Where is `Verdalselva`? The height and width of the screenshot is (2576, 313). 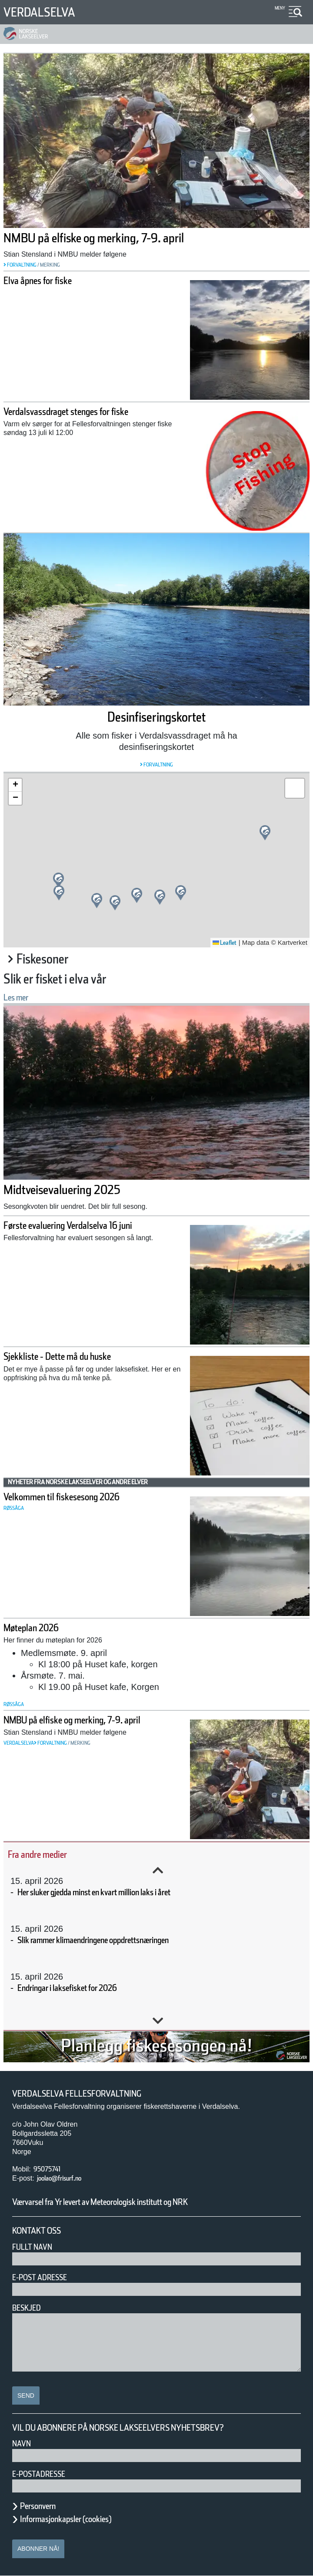 Verdalselva is located at coordinates (46, 12).